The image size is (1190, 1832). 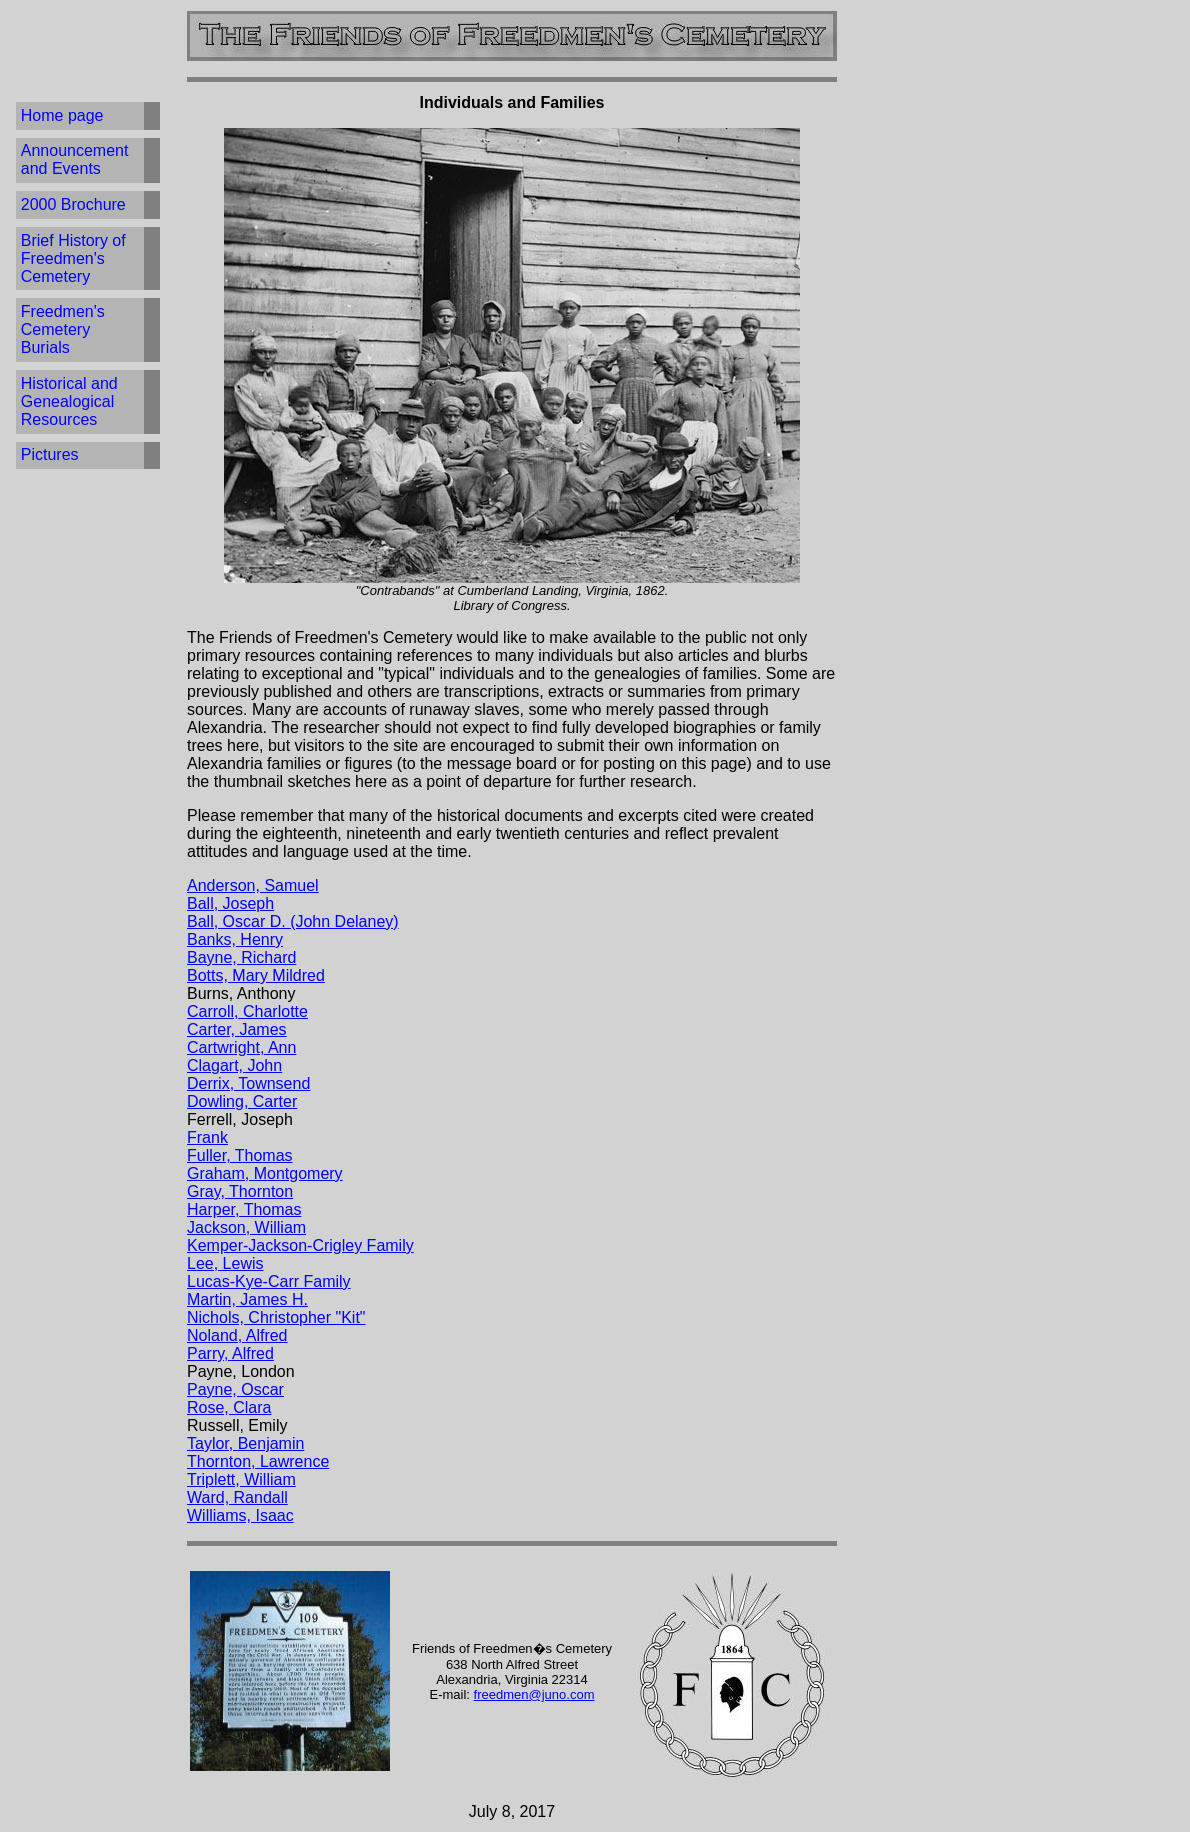 What do you see at coordinates (256, 975) in the screenshot?
I see `Botts, Mary Mildred` at bounding box center [256, 975].